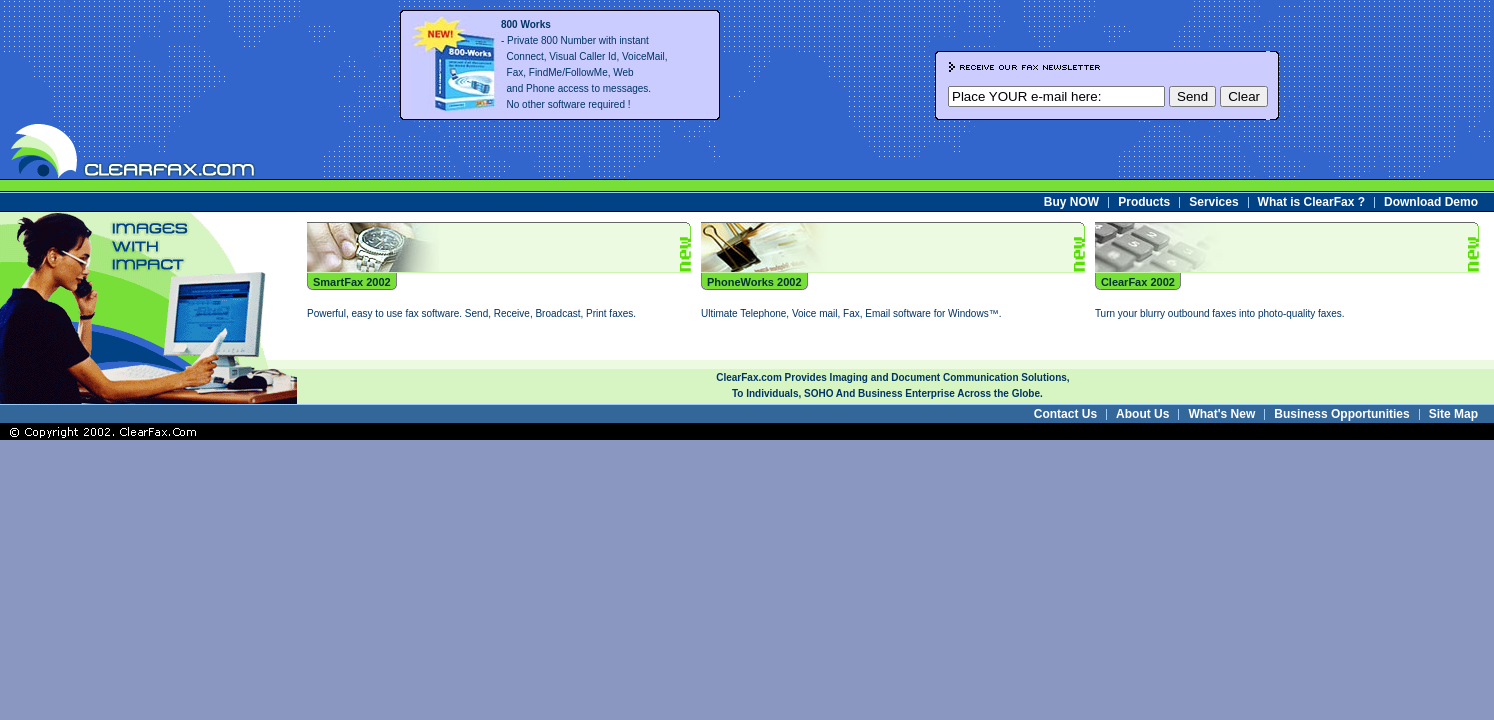  Describe the element at coordinates (1065, 414) in the screenshot. I see `Contact Us` at that location.